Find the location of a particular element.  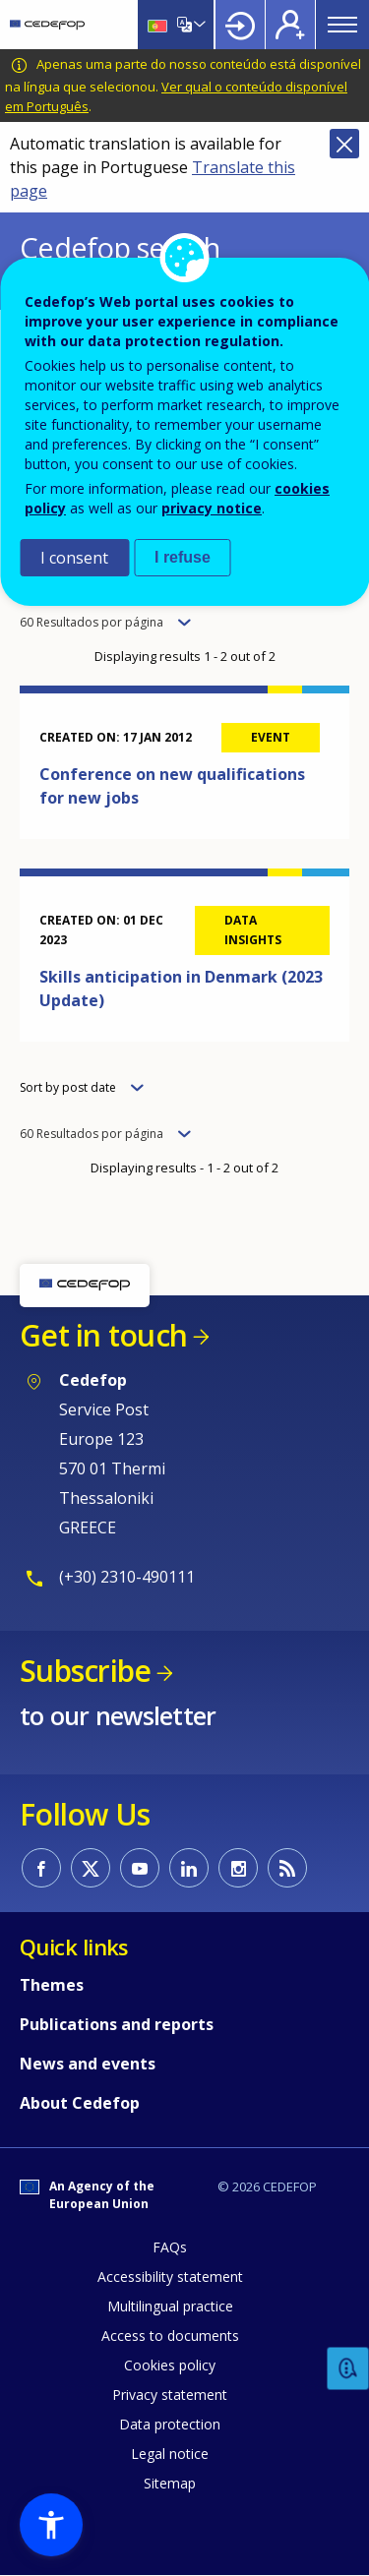

Themes is located at coordinates (52, 1985).